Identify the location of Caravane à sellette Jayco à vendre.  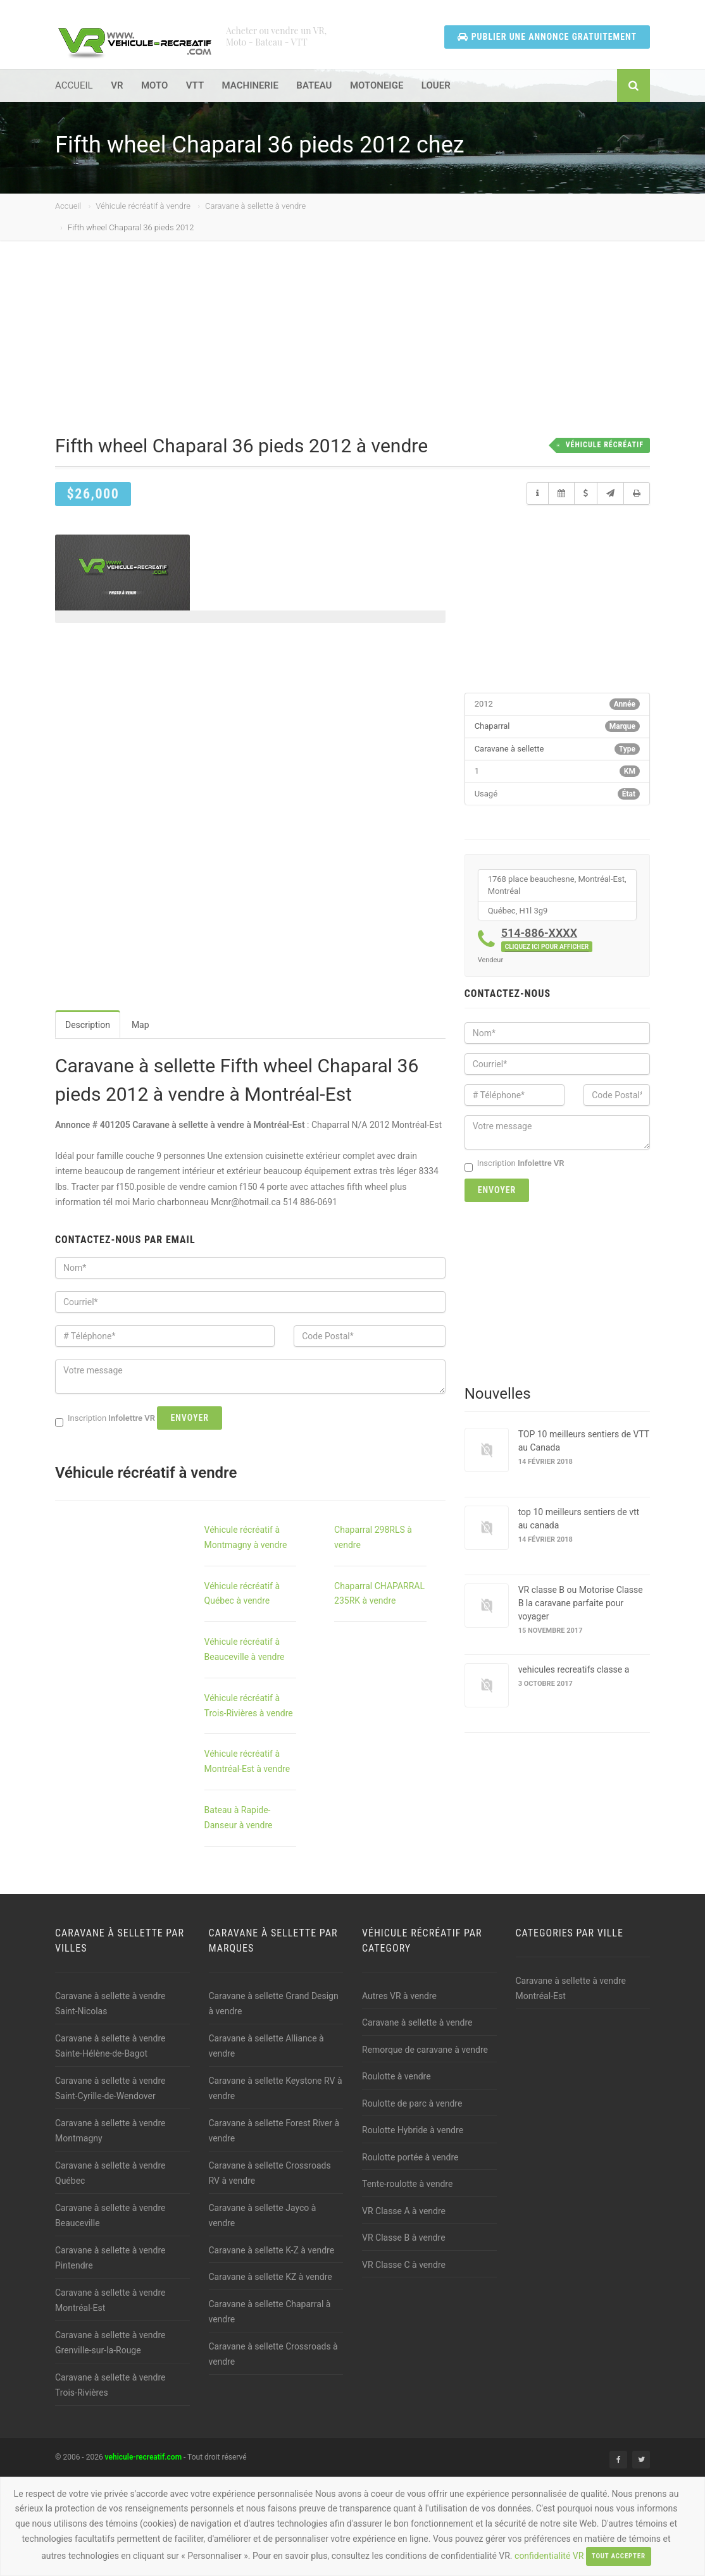
(262, 2216).